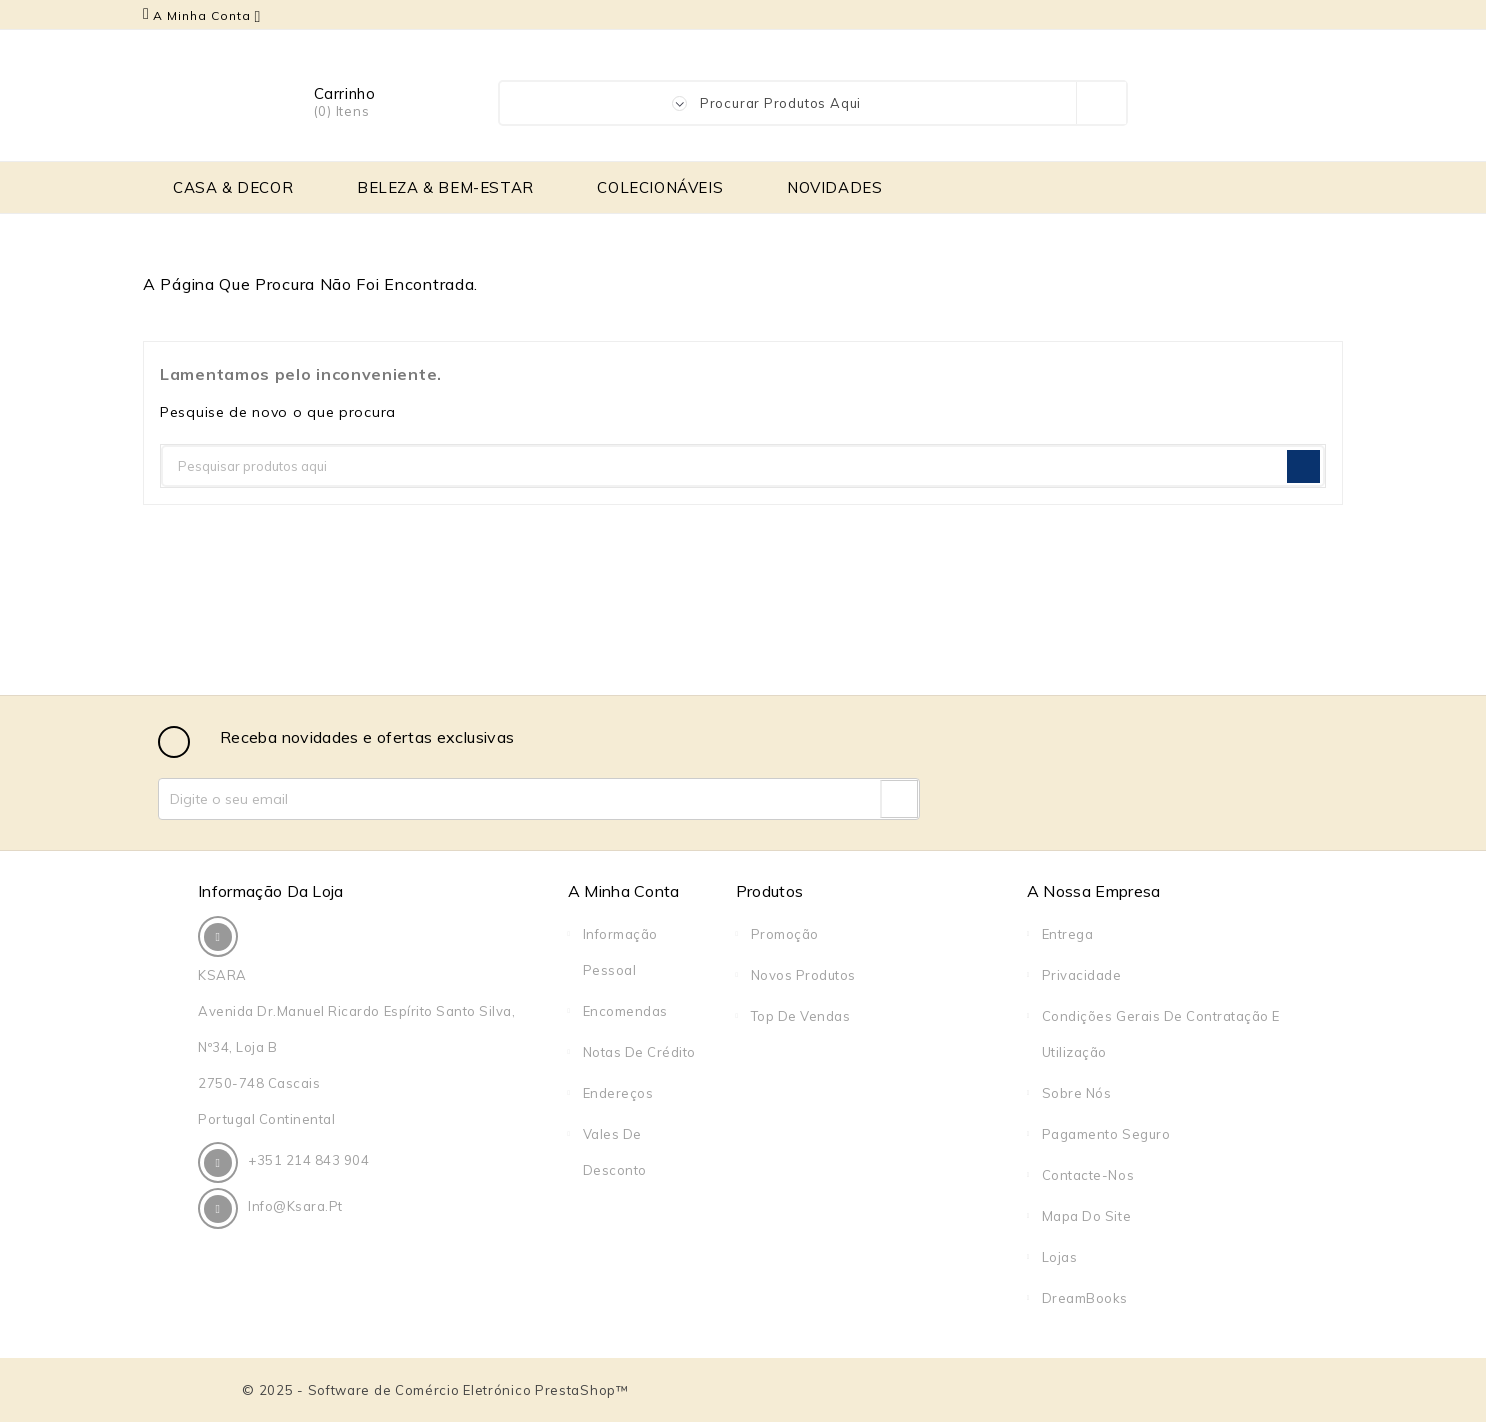  Describe the element at coordinates (639, 1052) in the screenshot. I see `Notas de crédito` at that location.